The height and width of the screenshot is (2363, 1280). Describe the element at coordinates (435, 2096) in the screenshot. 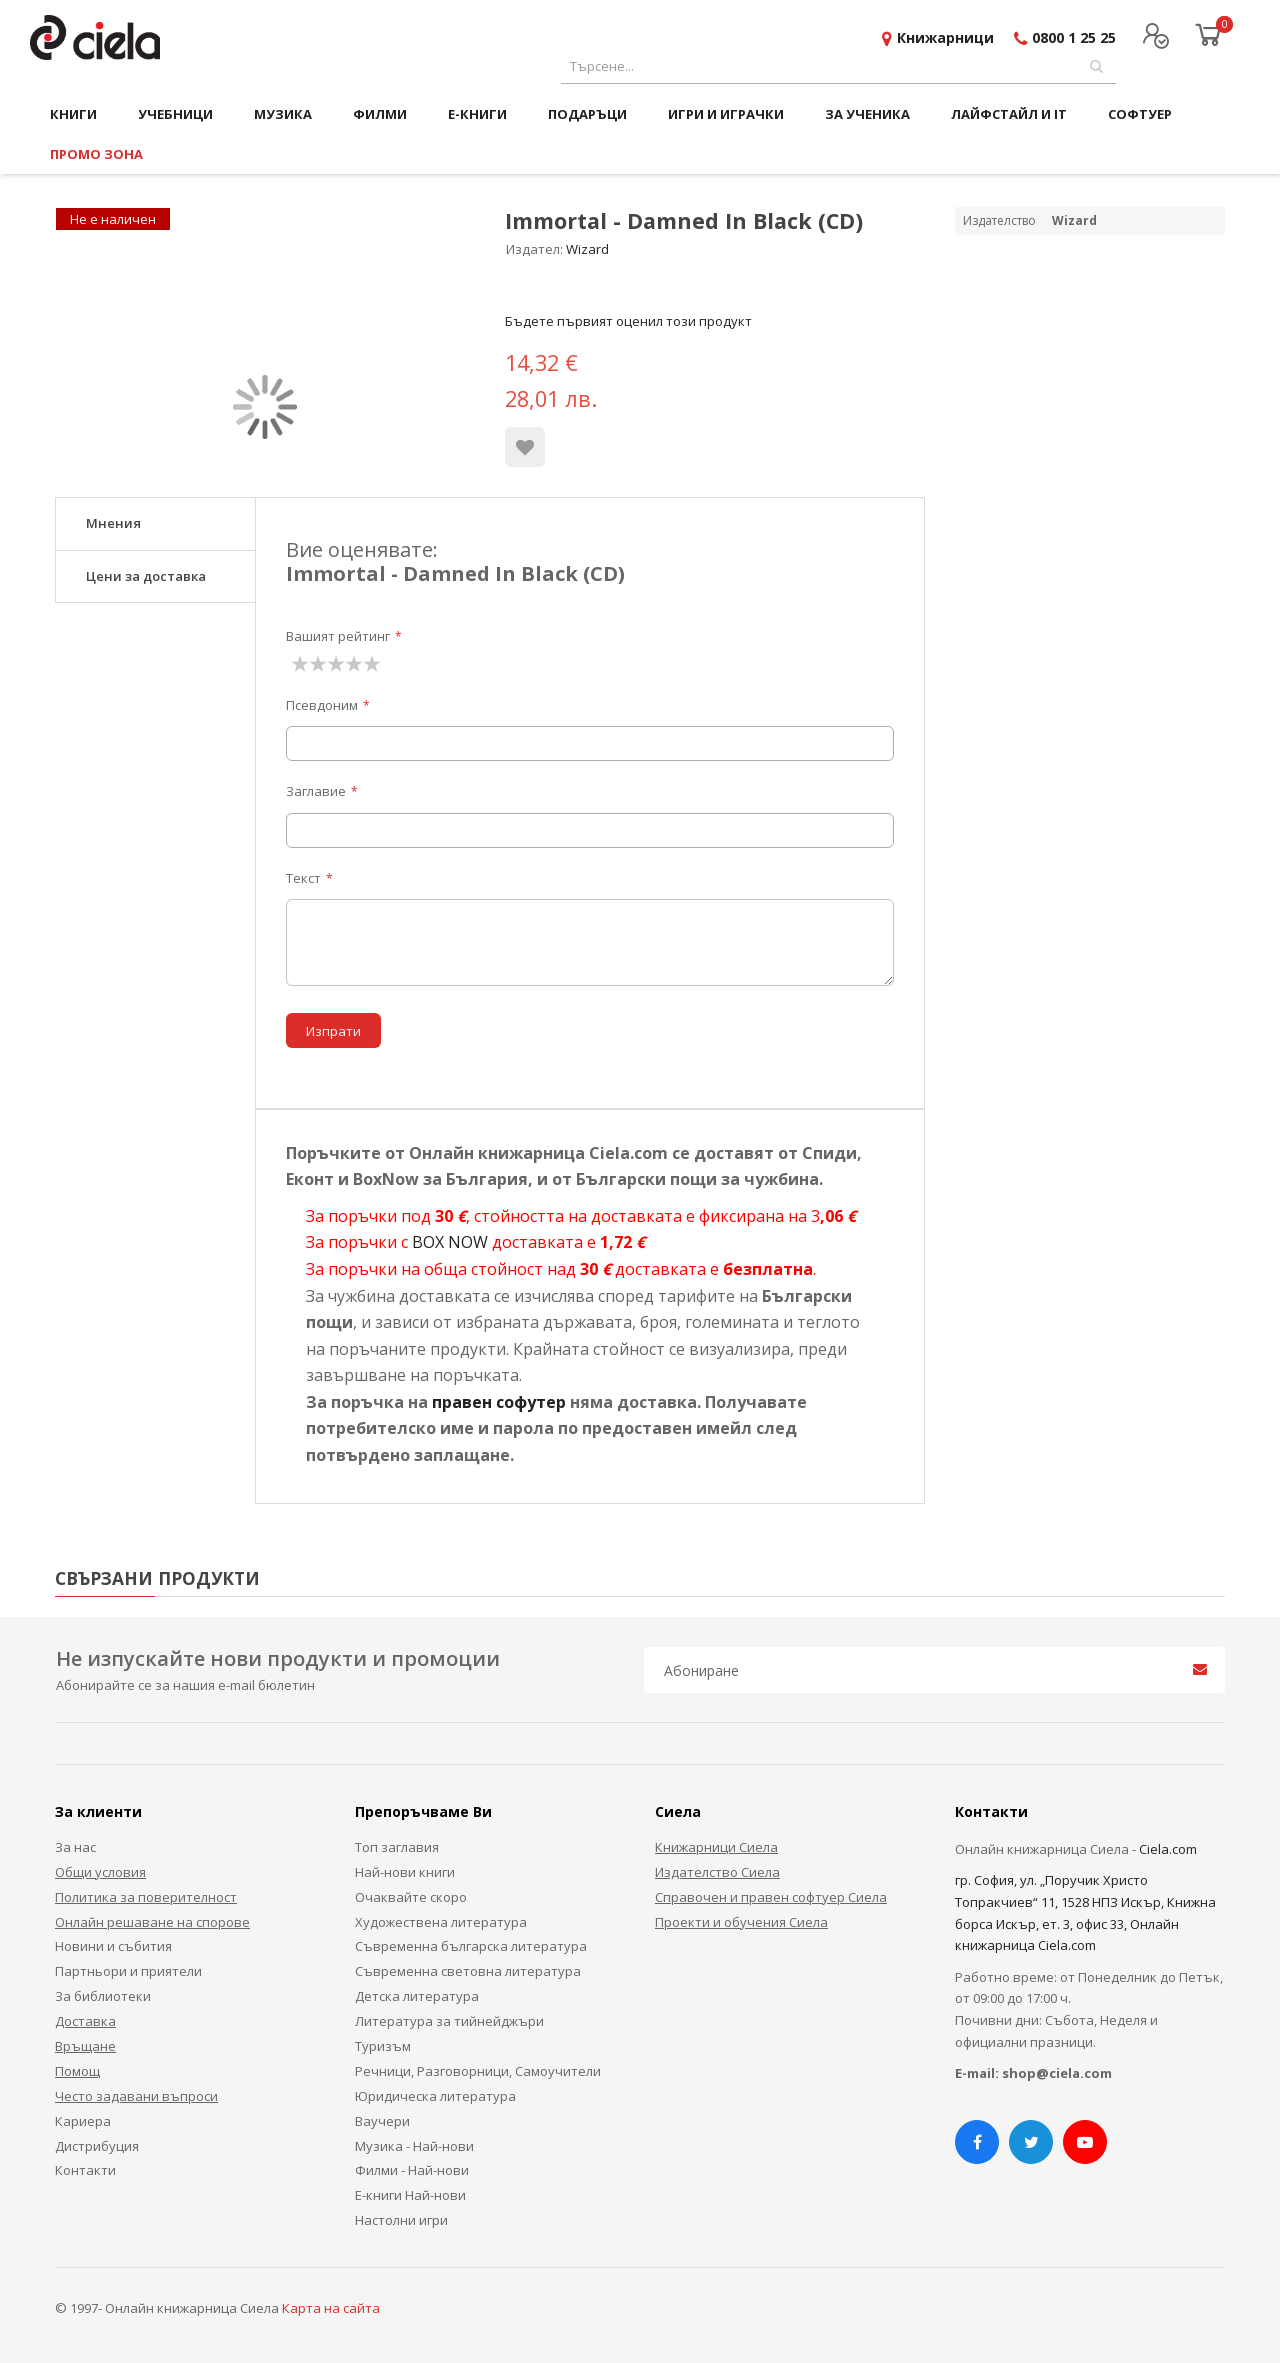

I see `Юридическа литература` at that location.